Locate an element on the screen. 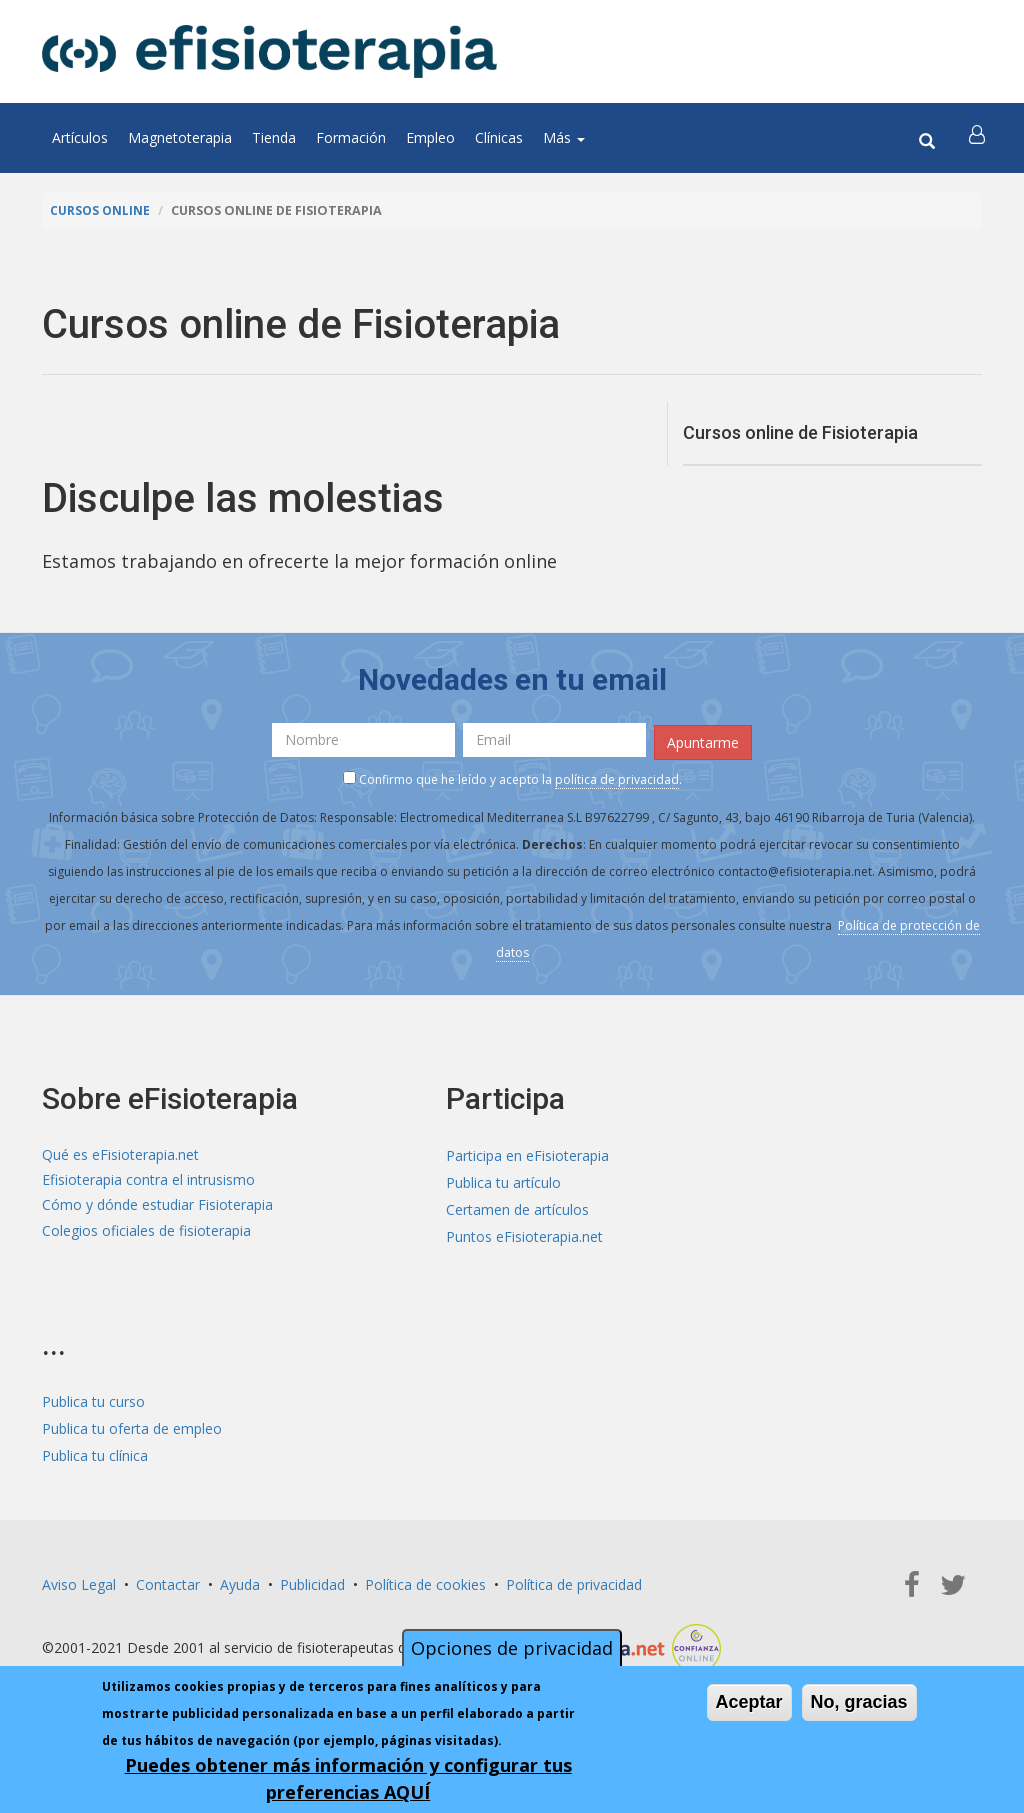 The width and height of the screenshot is (1024, 1813). Magnetoterapia is located at coordinates (180, 137).